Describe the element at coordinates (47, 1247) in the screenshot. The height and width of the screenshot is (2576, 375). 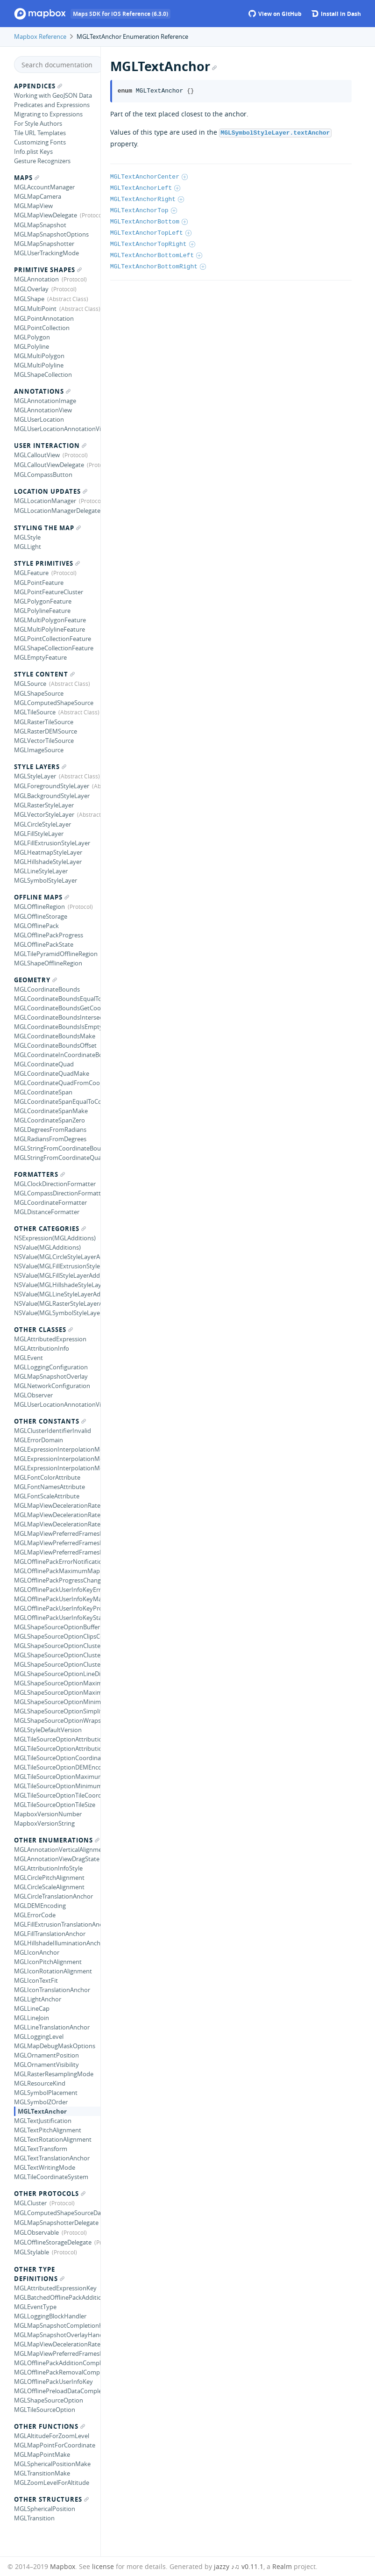
I see `NSValue(MGLAdditions)` at that location.